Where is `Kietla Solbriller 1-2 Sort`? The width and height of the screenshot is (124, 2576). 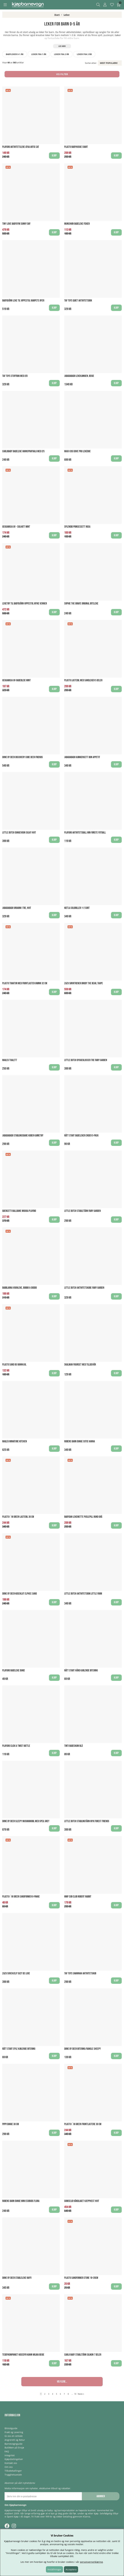 Kietla Solbriller 1-2 Sort is located at coordinates (77, 908).